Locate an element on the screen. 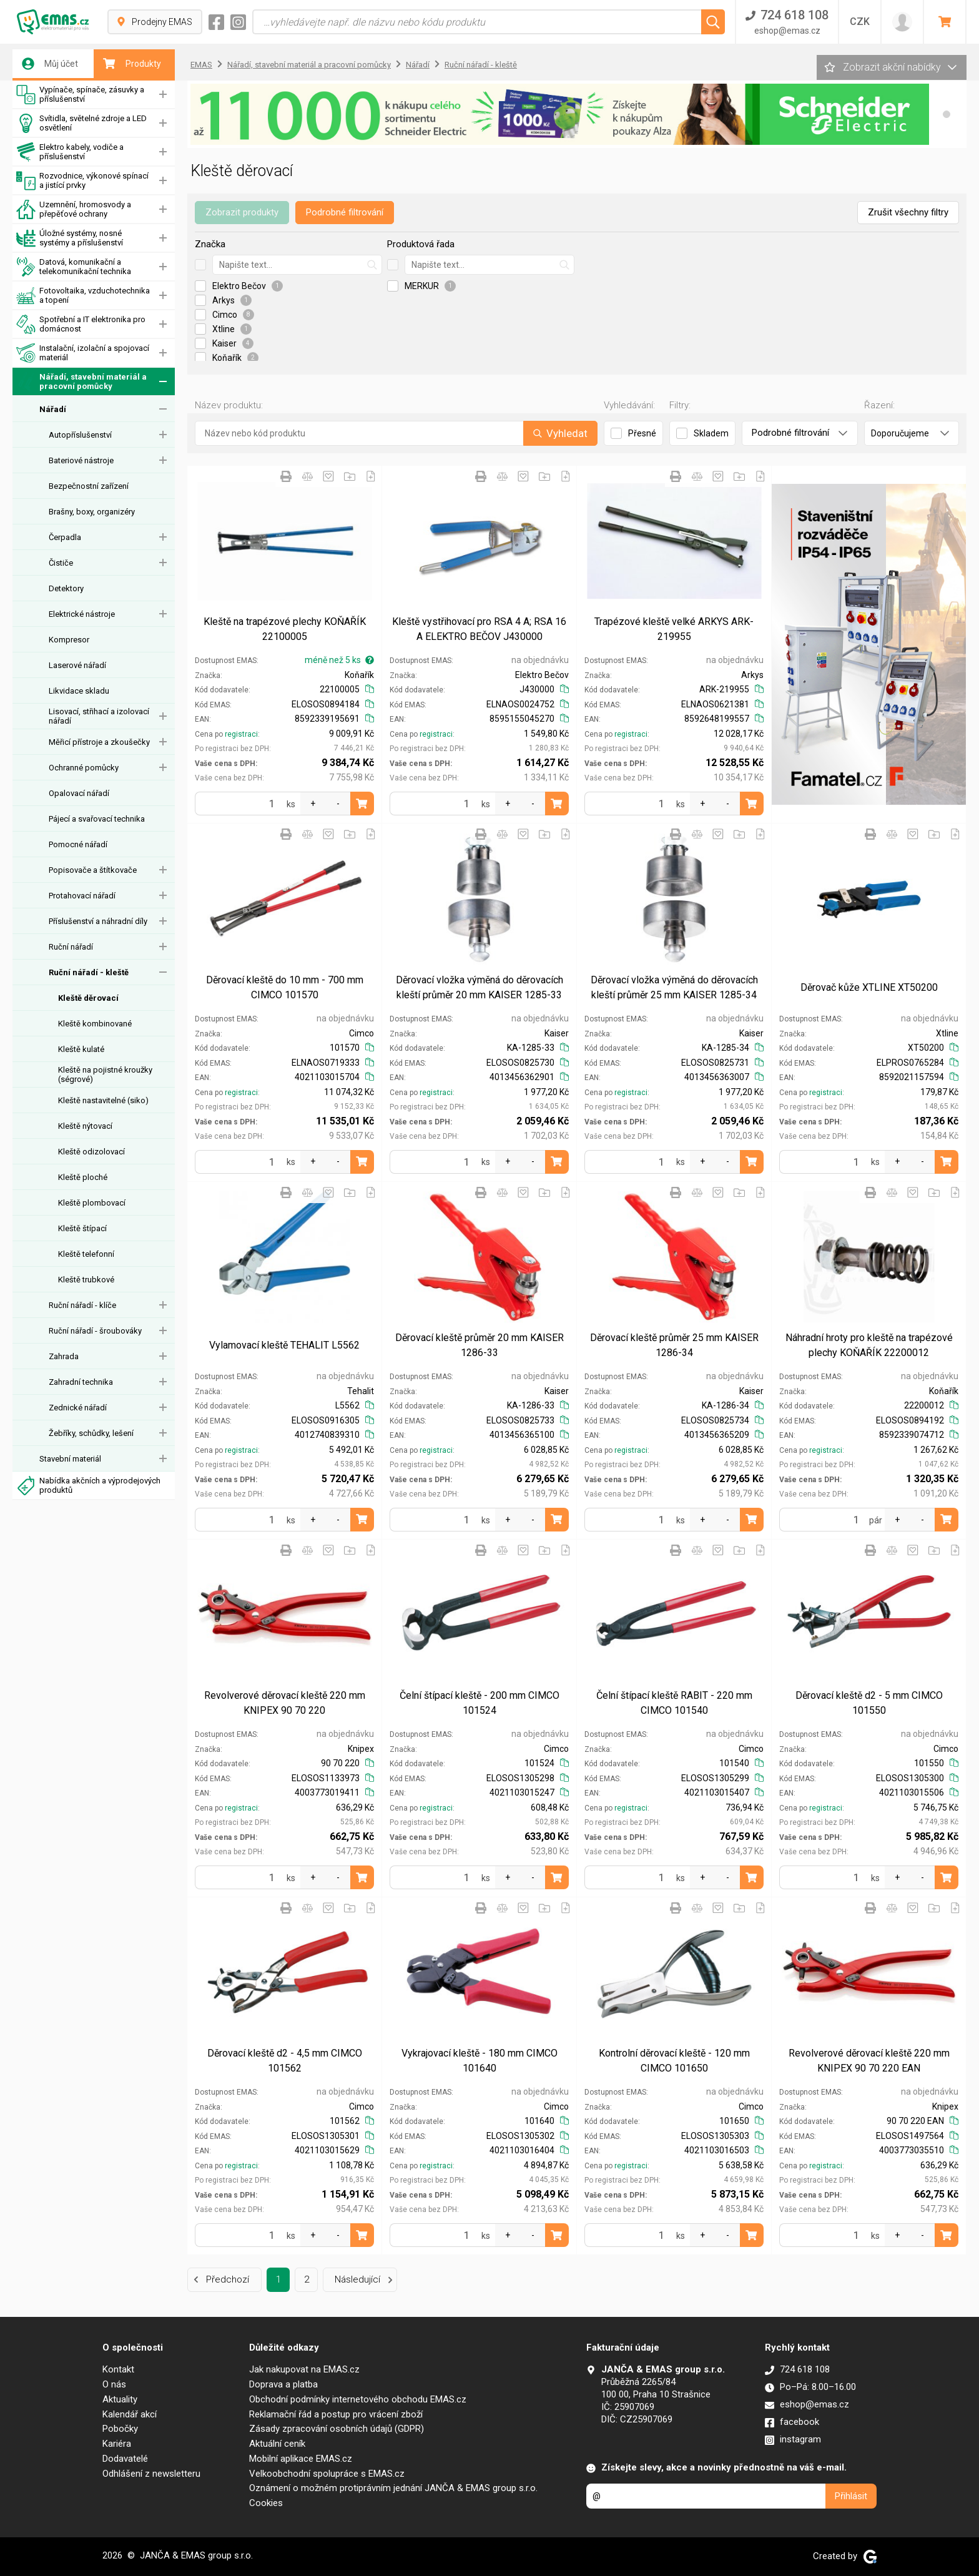 This screenshot has width=979, height=2576. Detektory is located at coordinates (66, 588).